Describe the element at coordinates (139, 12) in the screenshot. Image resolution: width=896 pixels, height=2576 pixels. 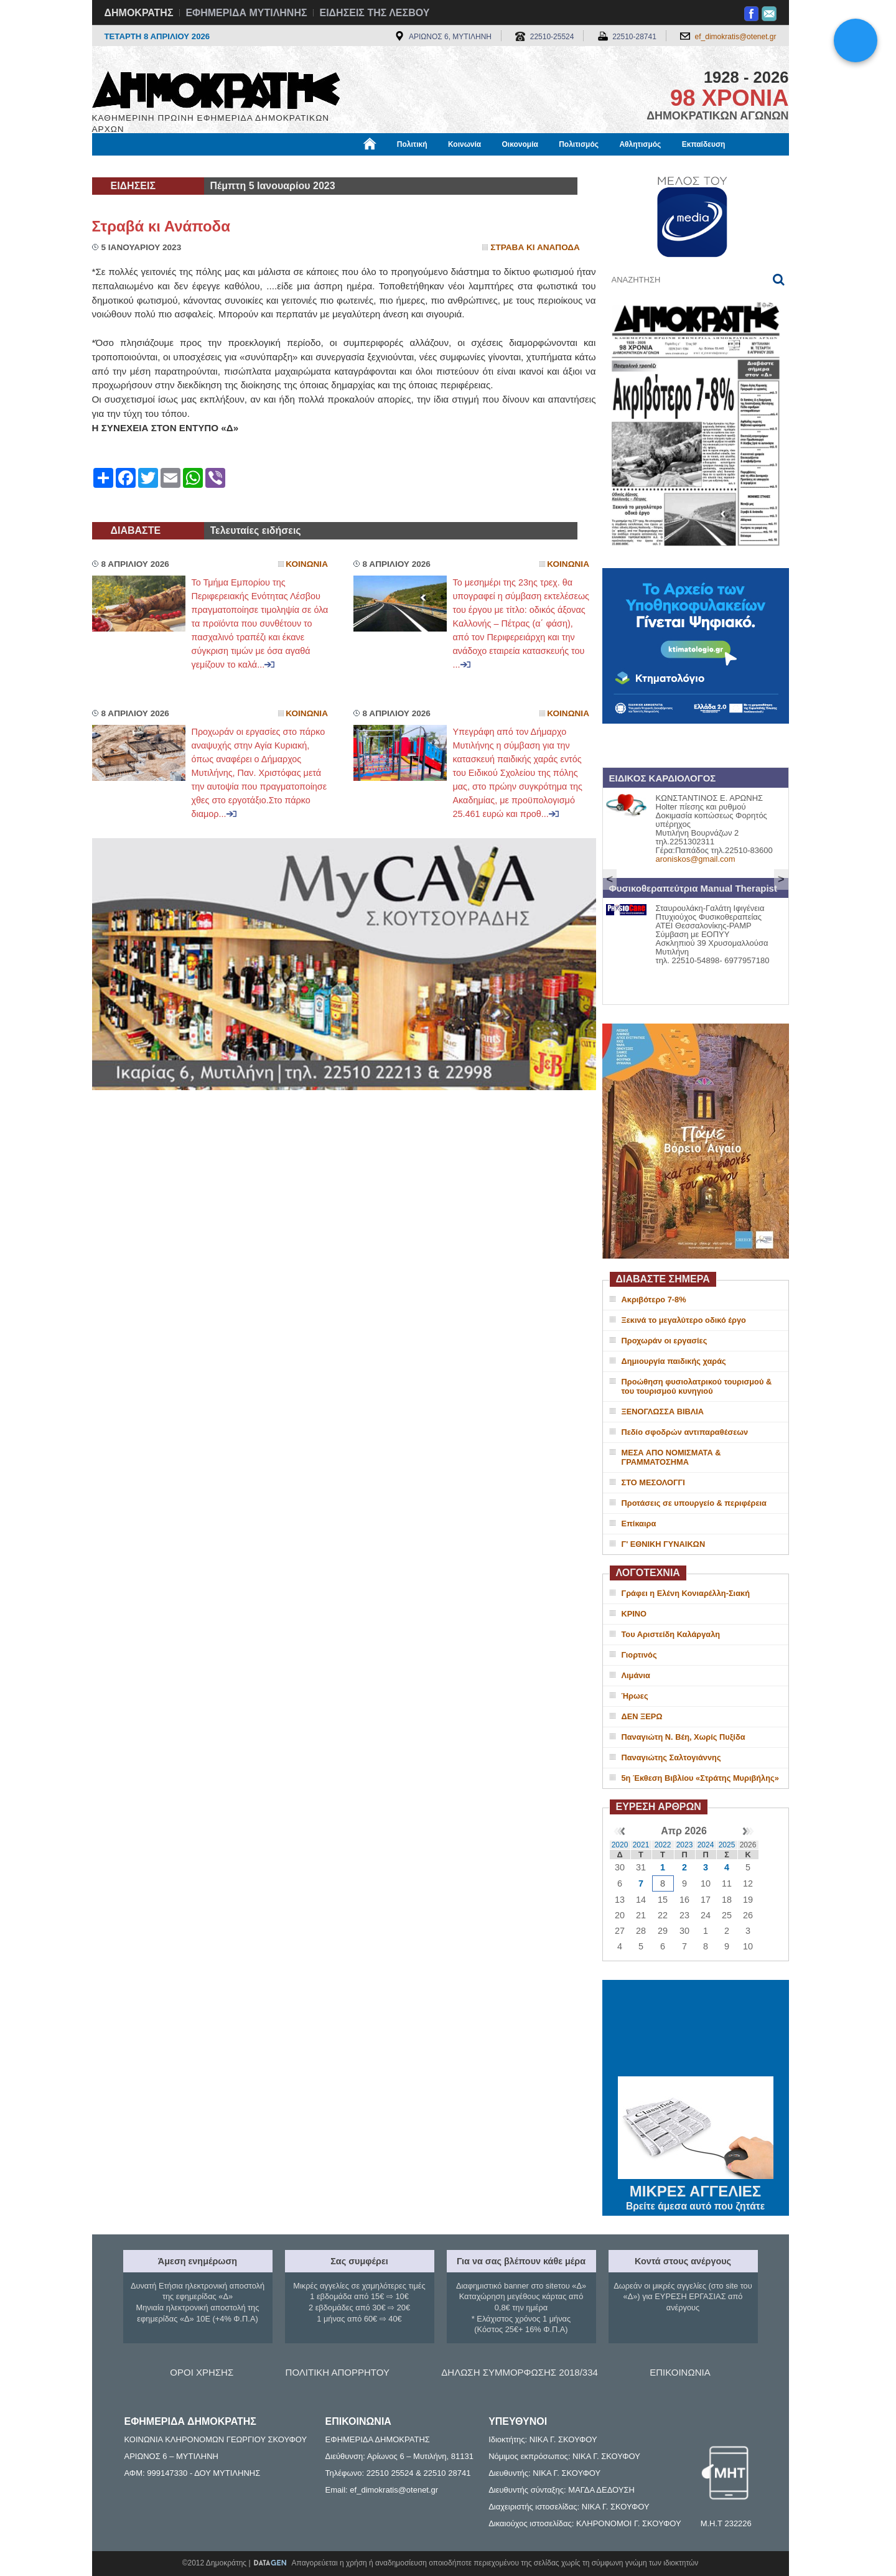
I see `ΔΗΜΟΚΡΑΤΗΣ` at that location.